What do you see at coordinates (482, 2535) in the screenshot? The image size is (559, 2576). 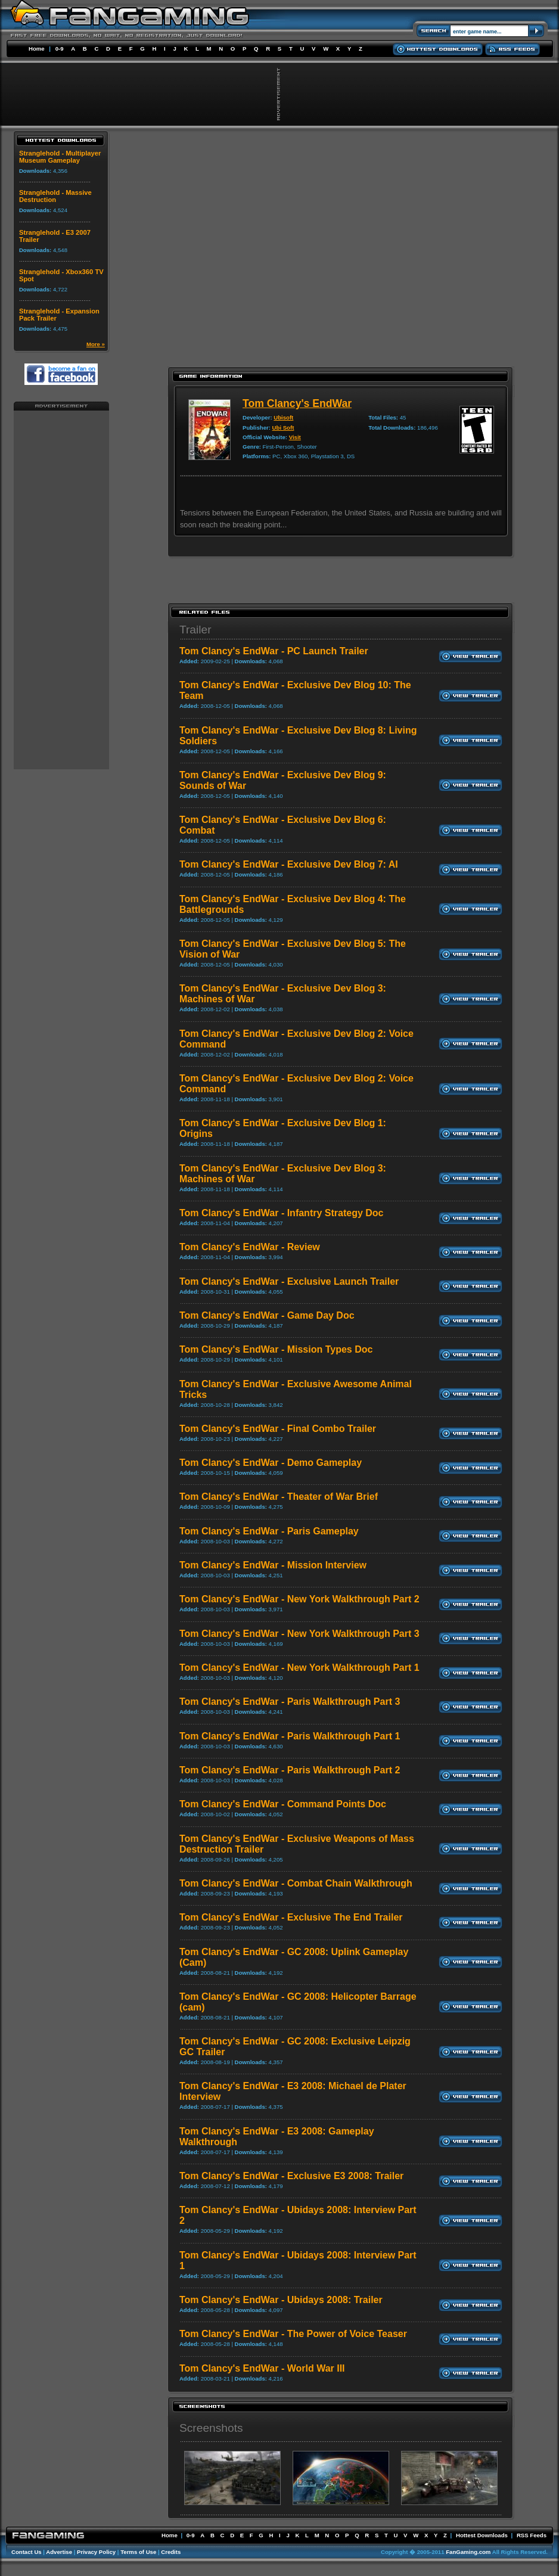 I see `Hottest Downloads` at bounding box center [482, 2535].